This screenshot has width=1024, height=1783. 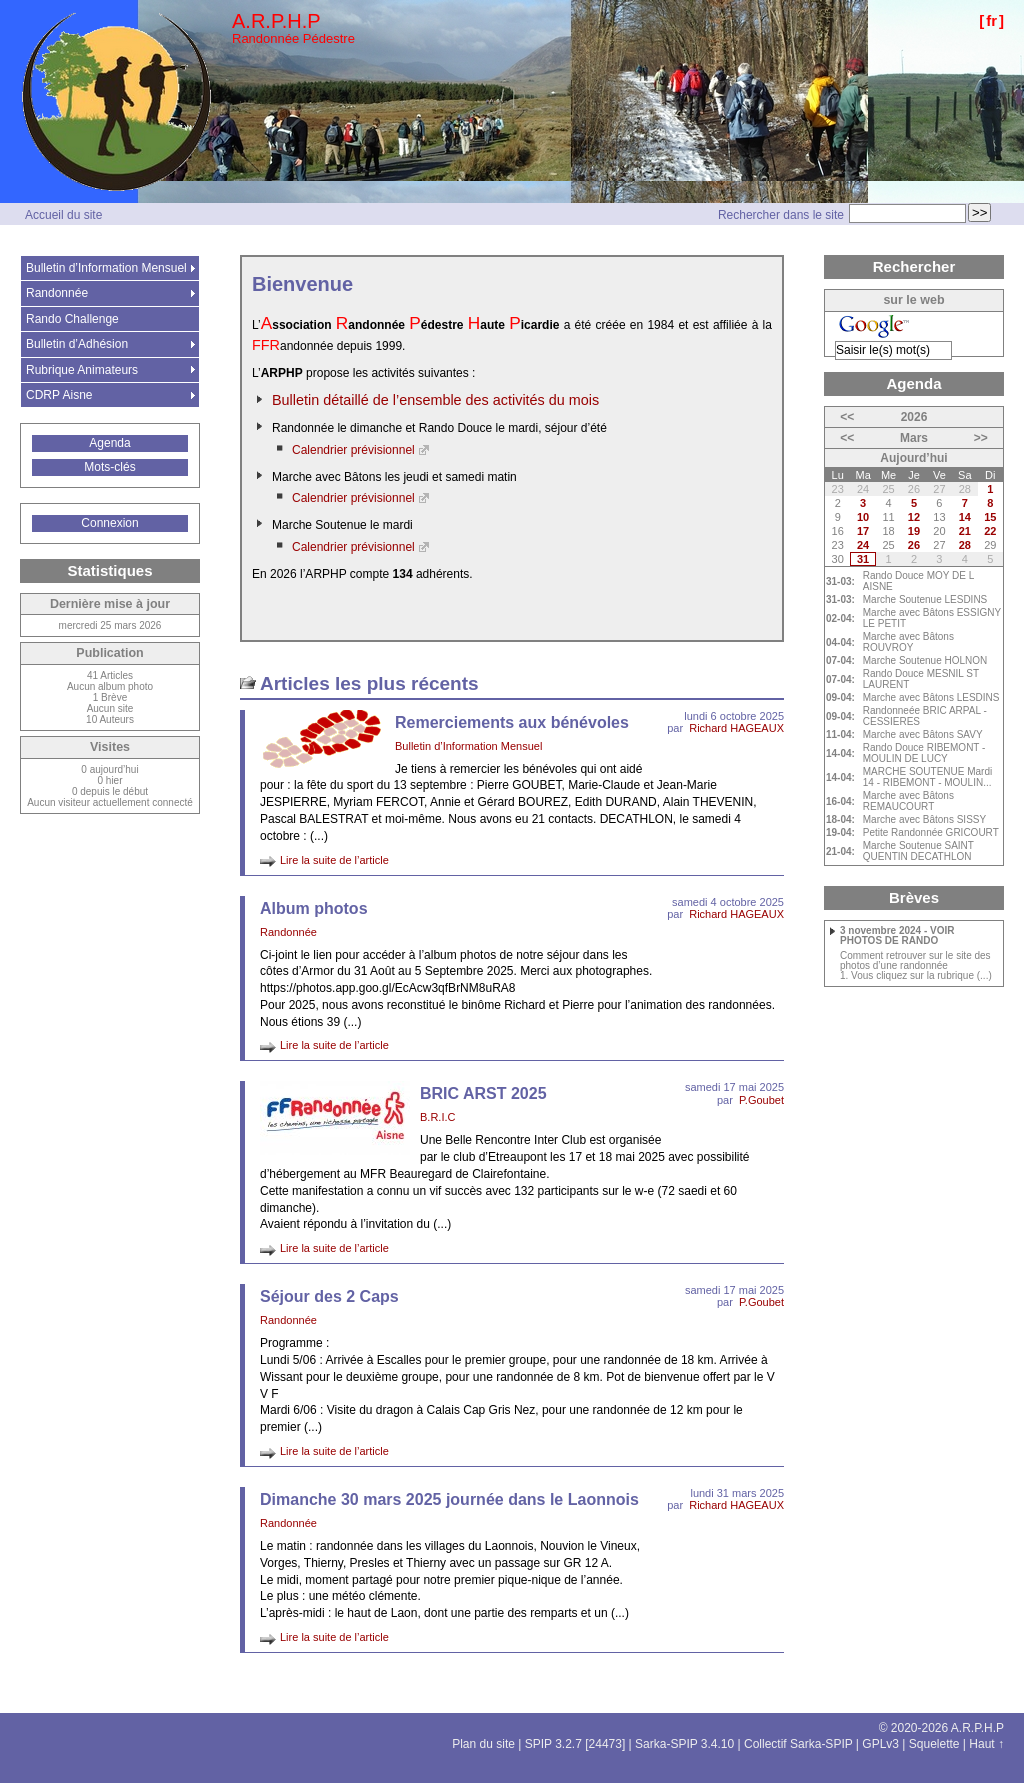 I want to click on Rubrique Animateurs, so click(x=82, y=370).